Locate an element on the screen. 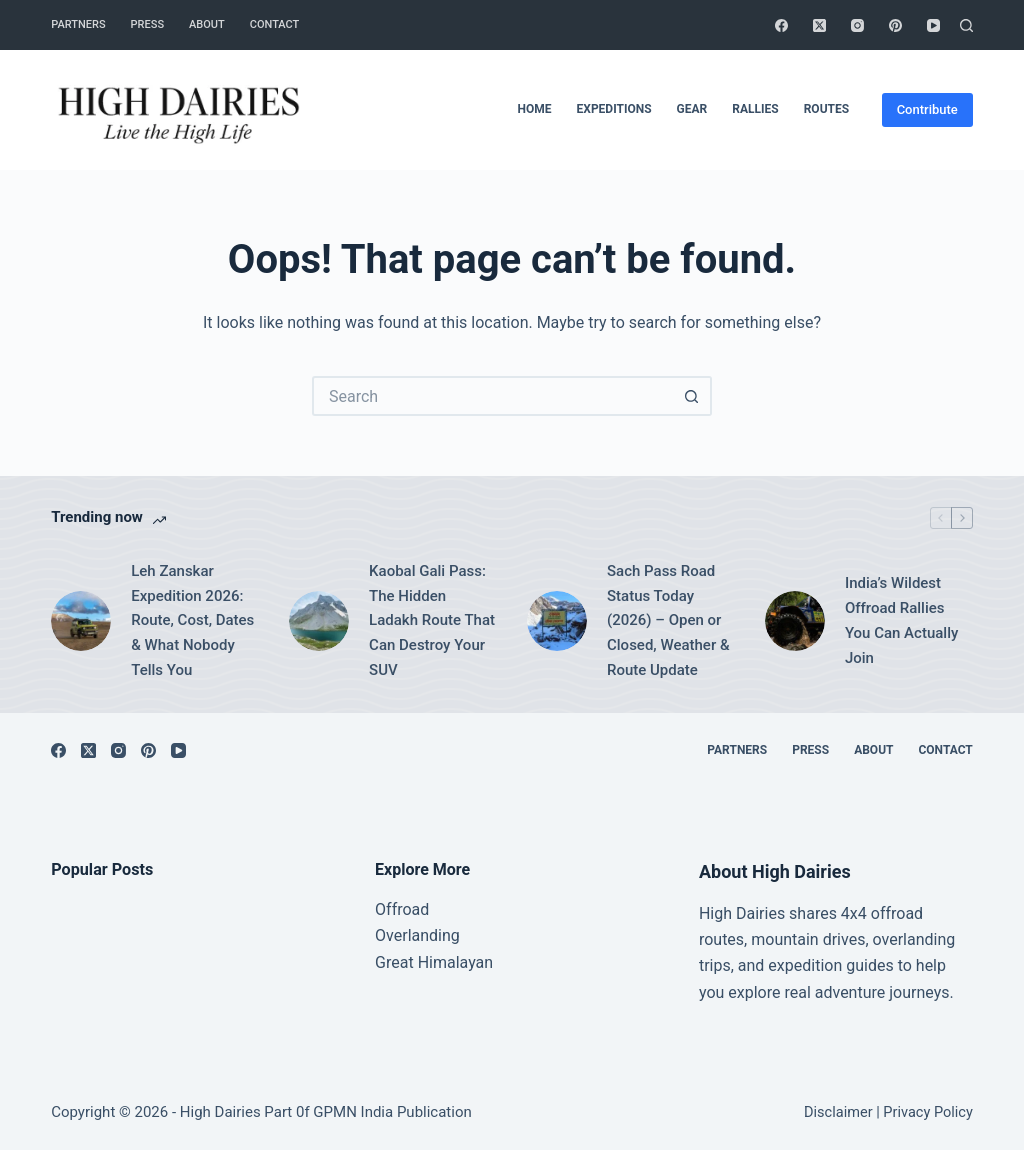 This screenshot has height=1150, width=1024. Himalayan [“Great Himalayan range” (Edit)] is located at coordinates (453, 962).